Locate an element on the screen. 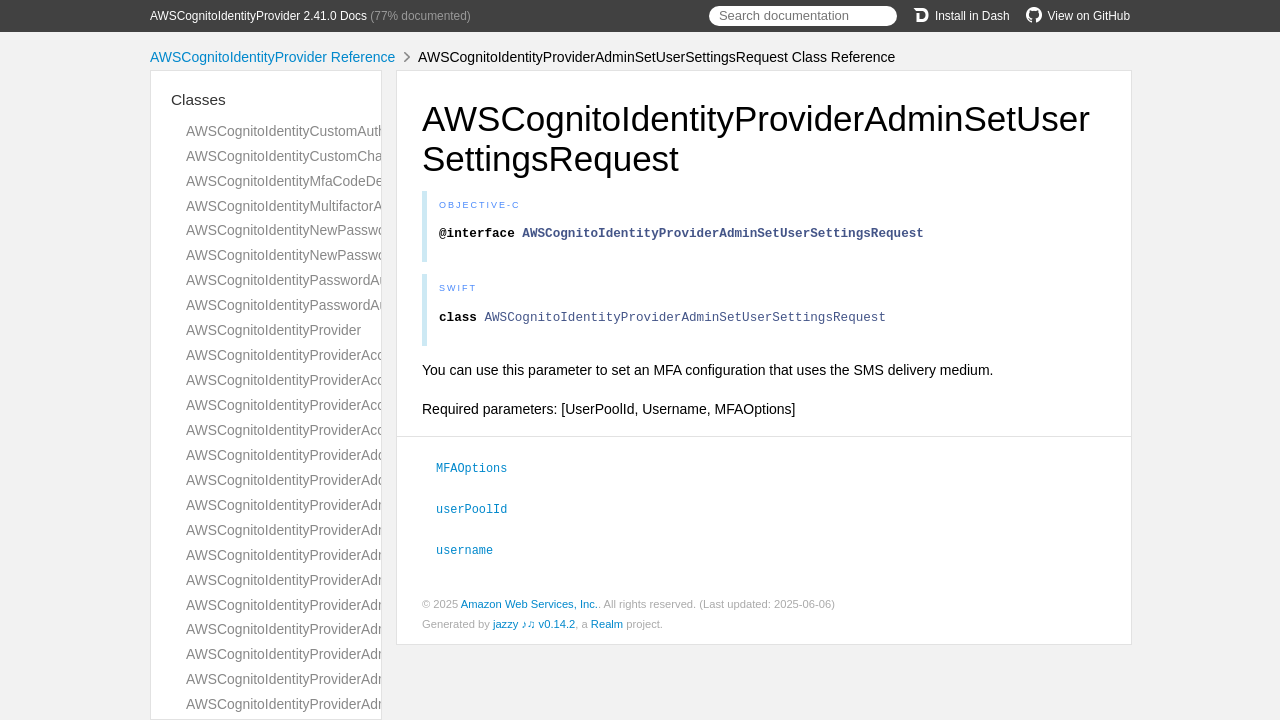  AWSCognitoIdentityProviderAddCustomAttributesRequest is located at coordinates (365, 455).